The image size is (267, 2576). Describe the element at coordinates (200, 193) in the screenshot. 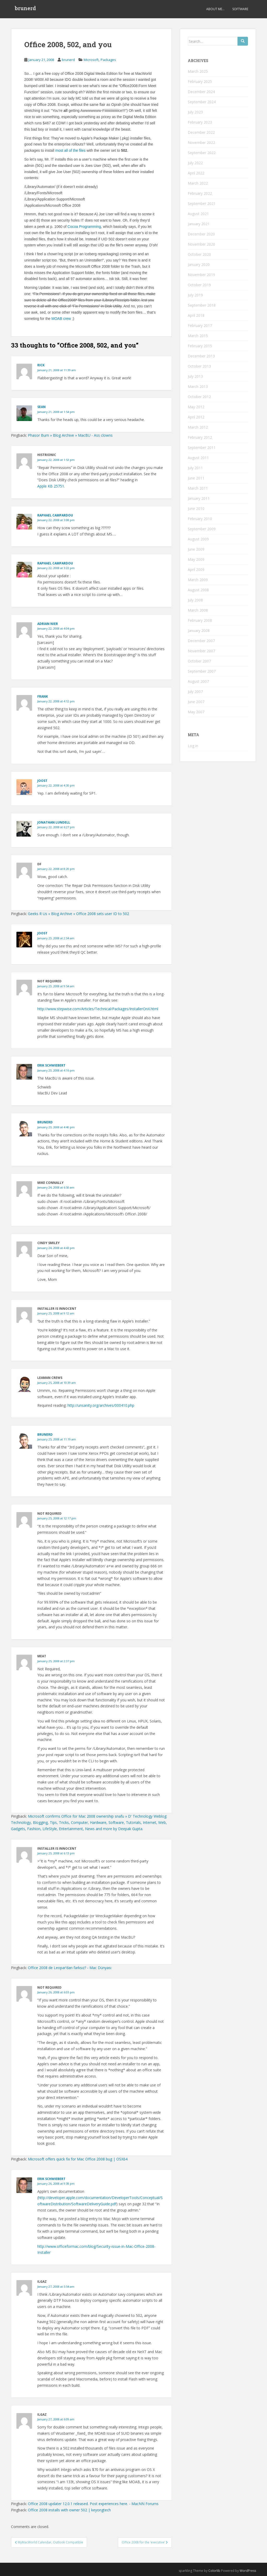

I see `February 2022` at that location.